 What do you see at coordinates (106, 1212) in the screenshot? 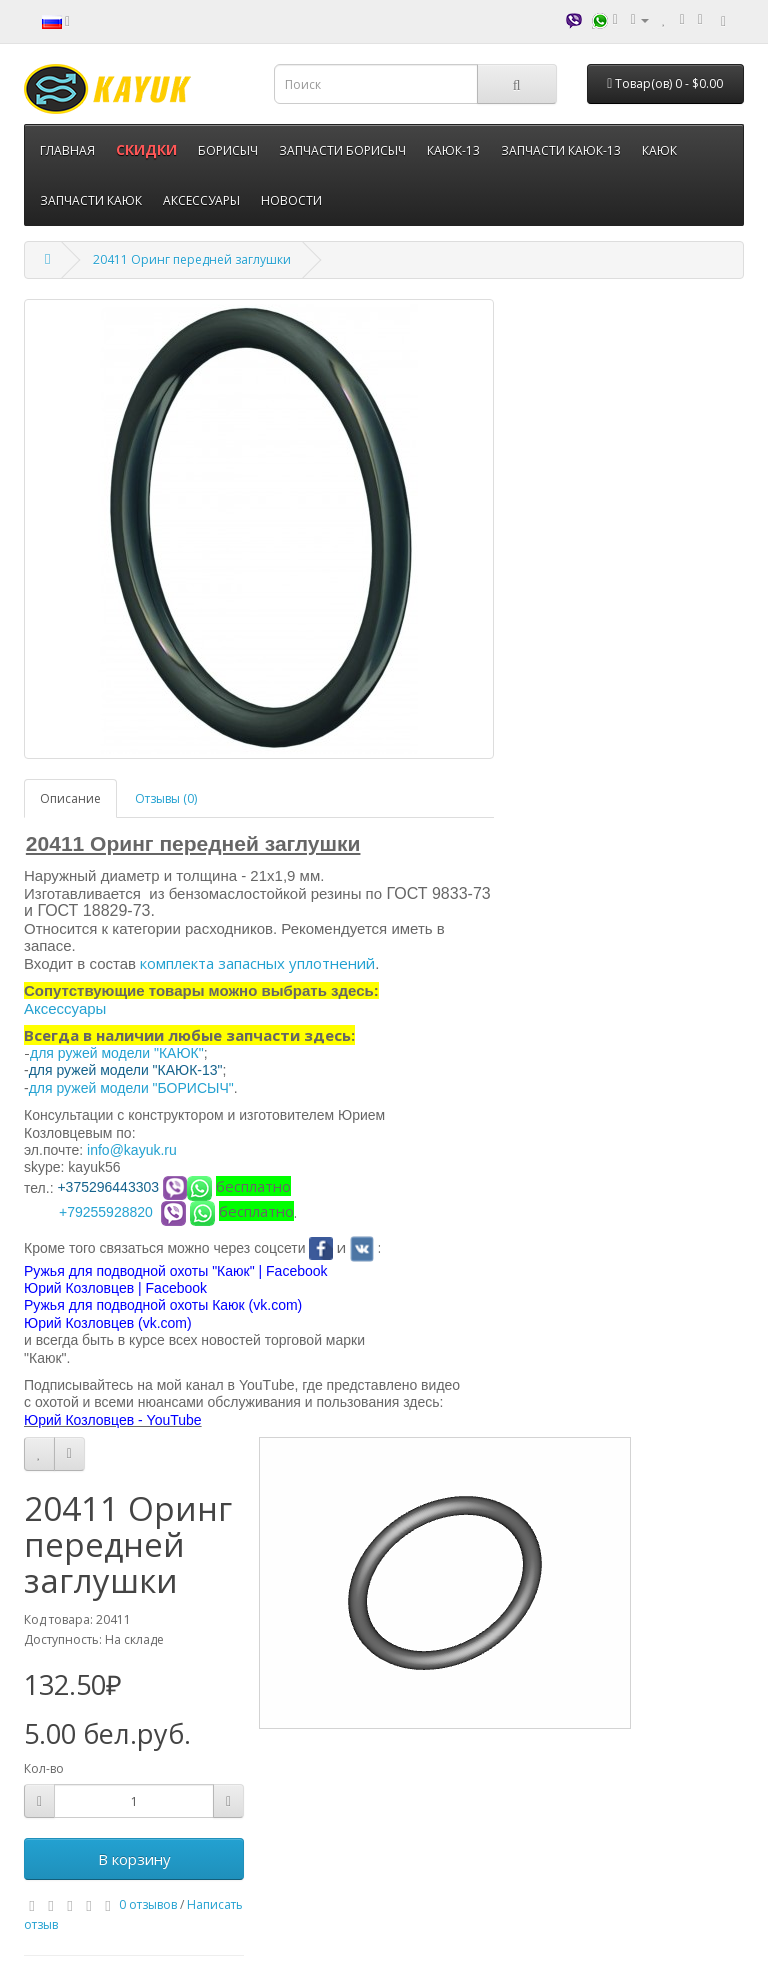
I see `+79255928820` at bounding box center [106, 1212].